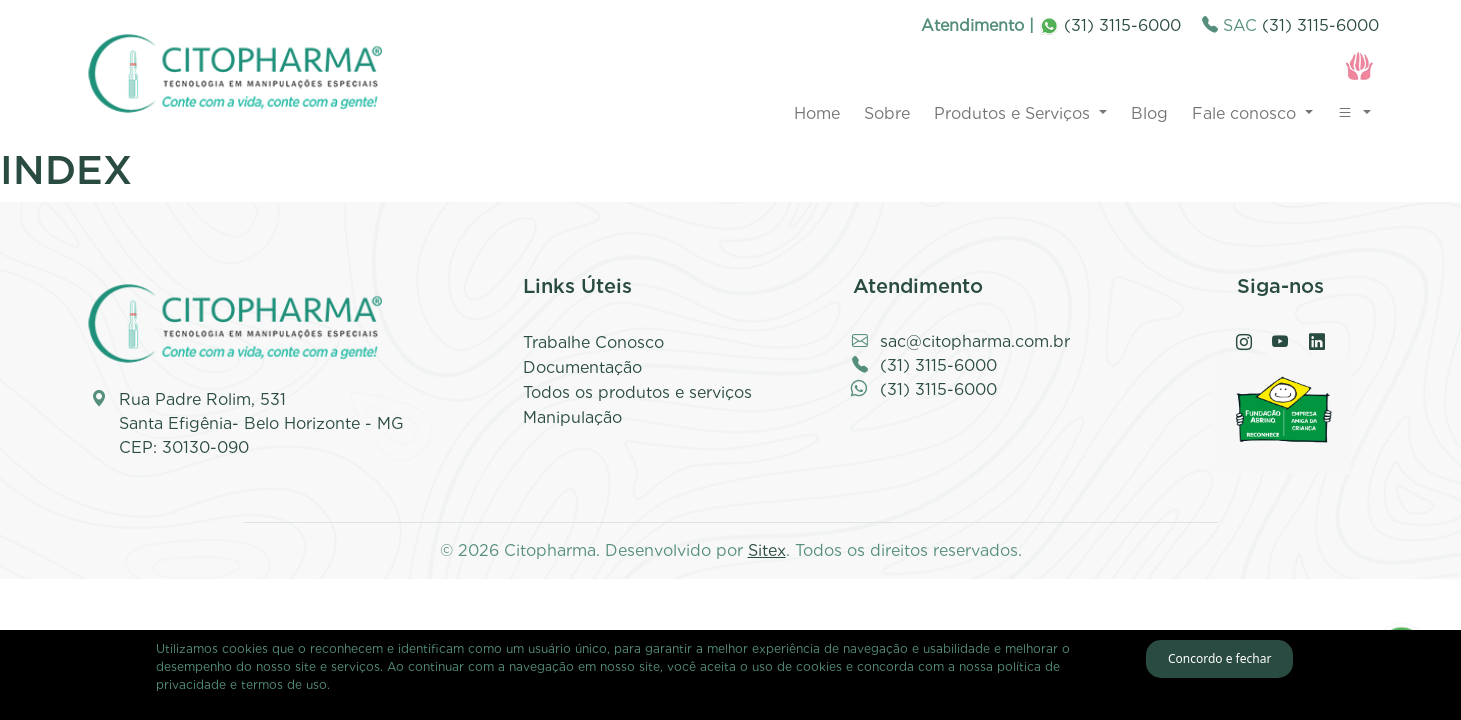 The image size is (1461, 720). I want to click on Manipulação, so click(572, 417).